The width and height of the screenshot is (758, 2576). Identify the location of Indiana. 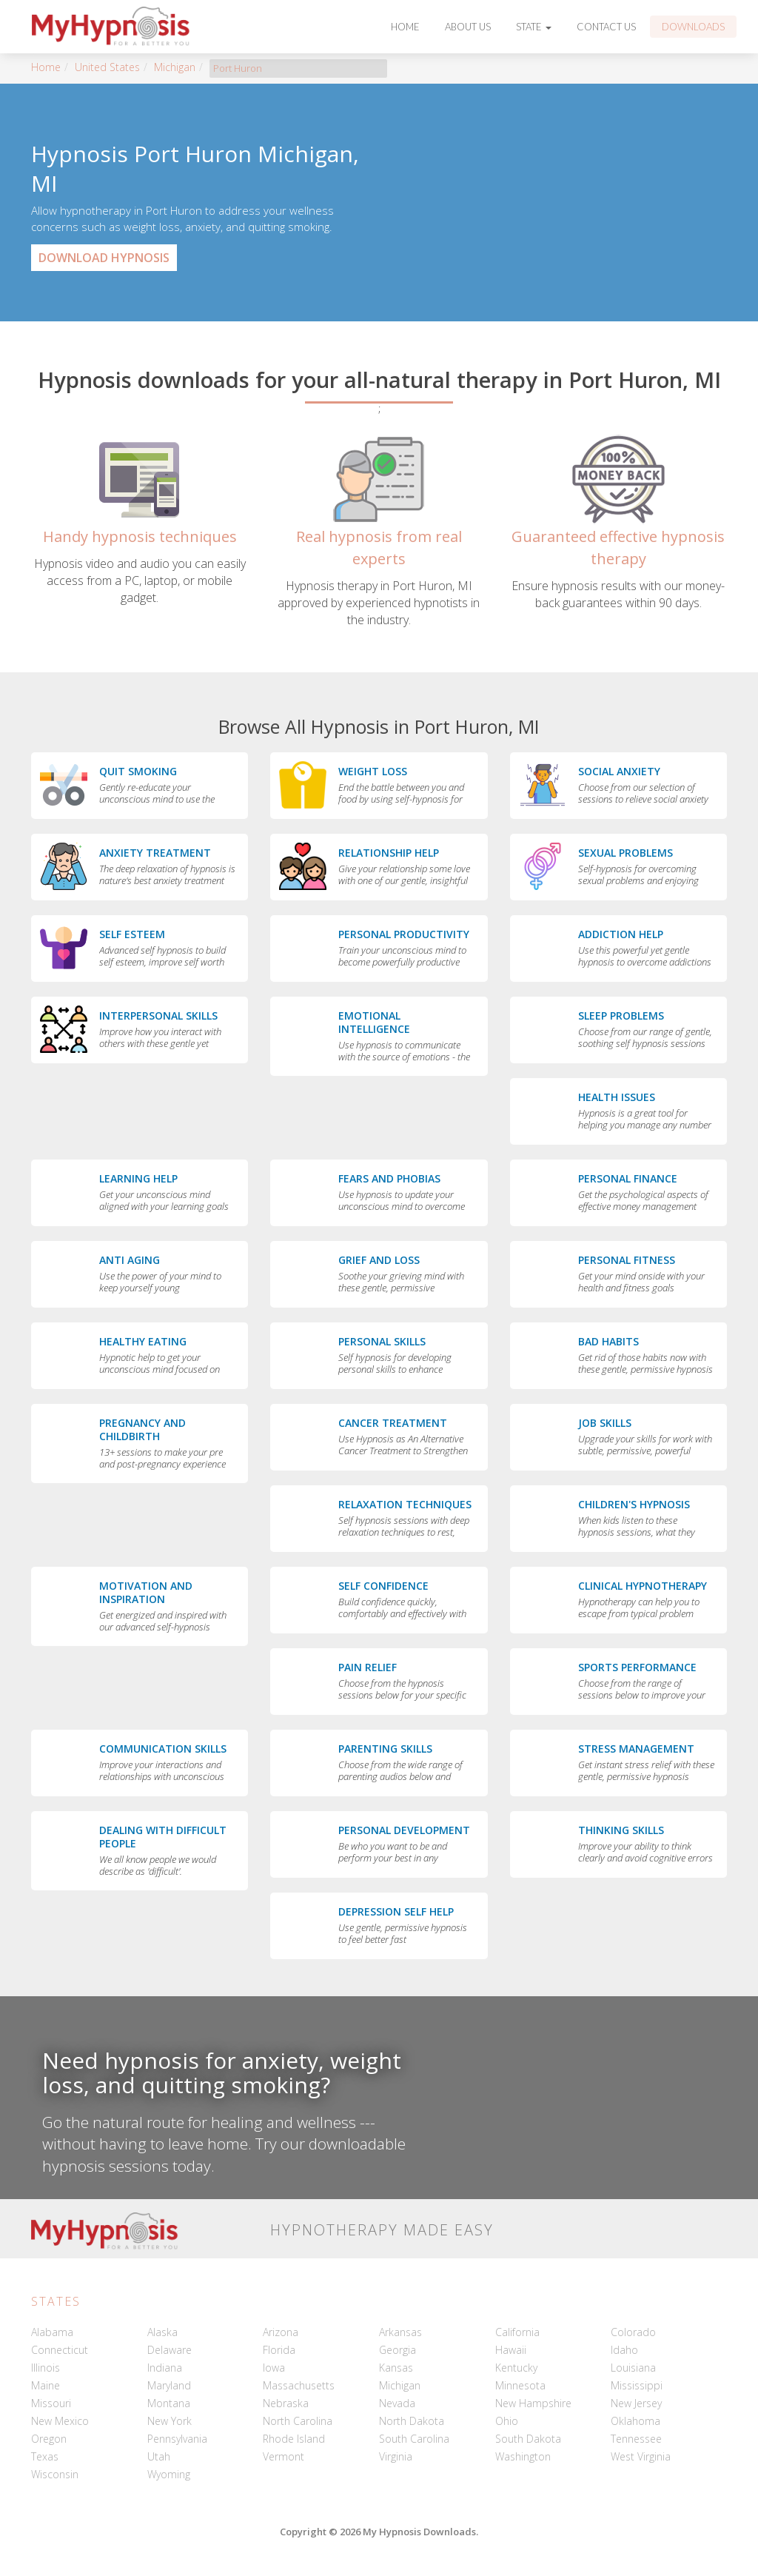
(164, 2368).